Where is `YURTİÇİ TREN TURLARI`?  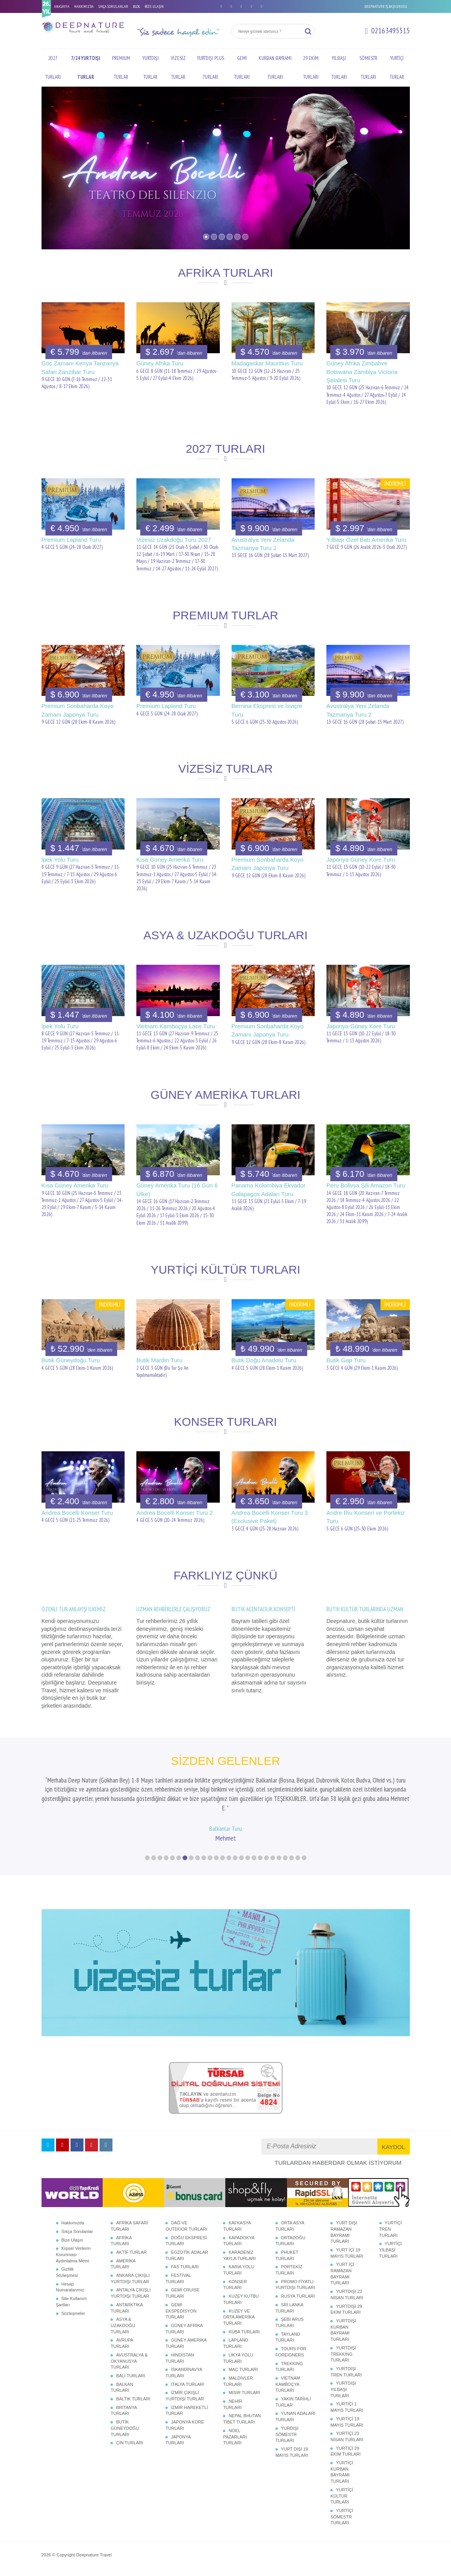 YURTİÇİ TREN TURLARI is located at coordinates (390, 2223).